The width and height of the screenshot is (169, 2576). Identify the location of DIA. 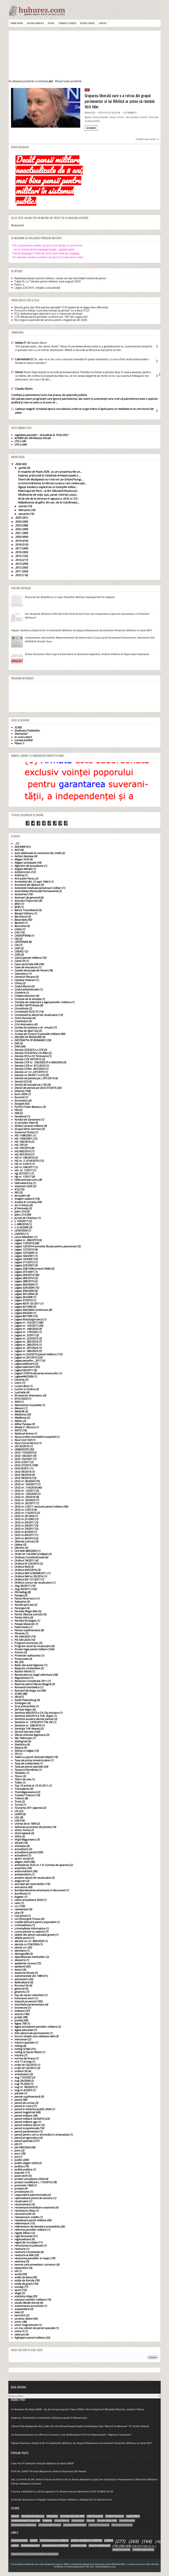
(16, 1043).